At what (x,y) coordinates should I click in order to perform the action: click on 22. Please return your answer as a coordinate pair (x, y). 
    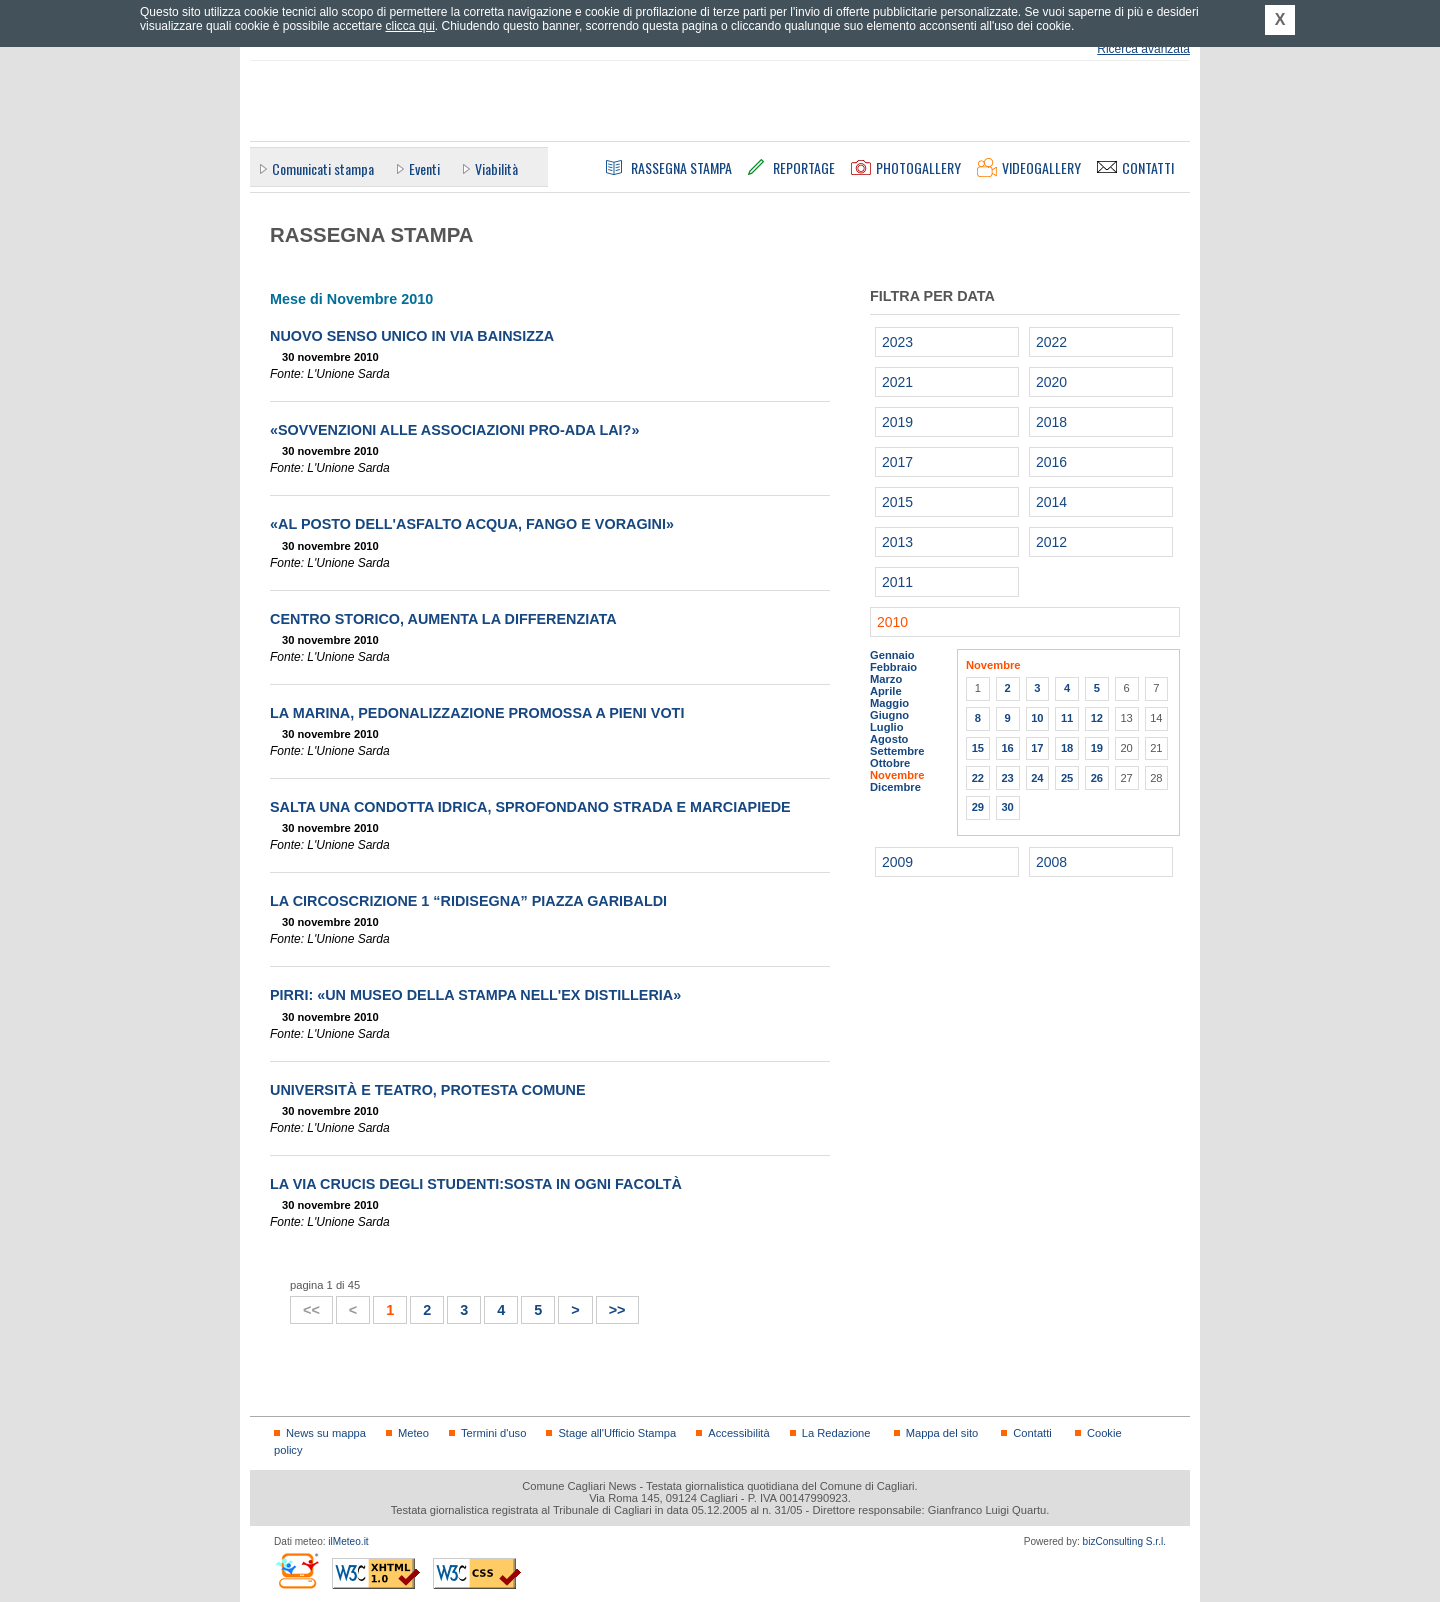
    Looking at the image, I should click on (978, 778).